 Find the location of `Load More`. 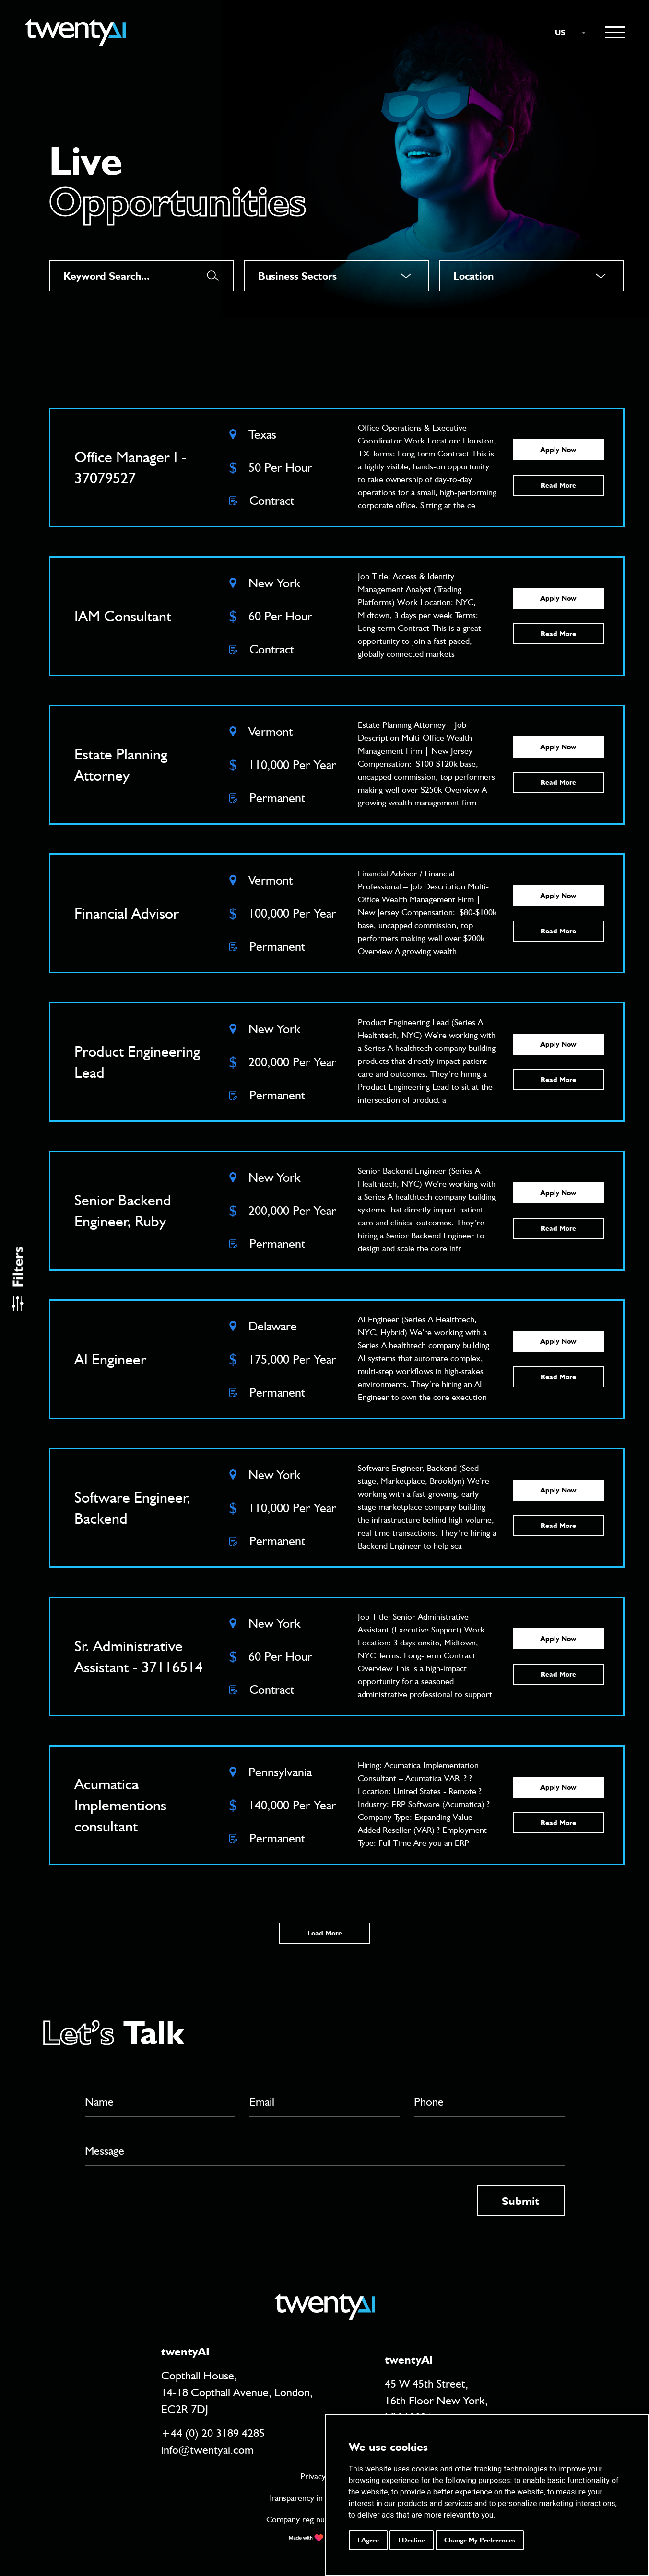

Load More is located at coordinates (324, 1933).